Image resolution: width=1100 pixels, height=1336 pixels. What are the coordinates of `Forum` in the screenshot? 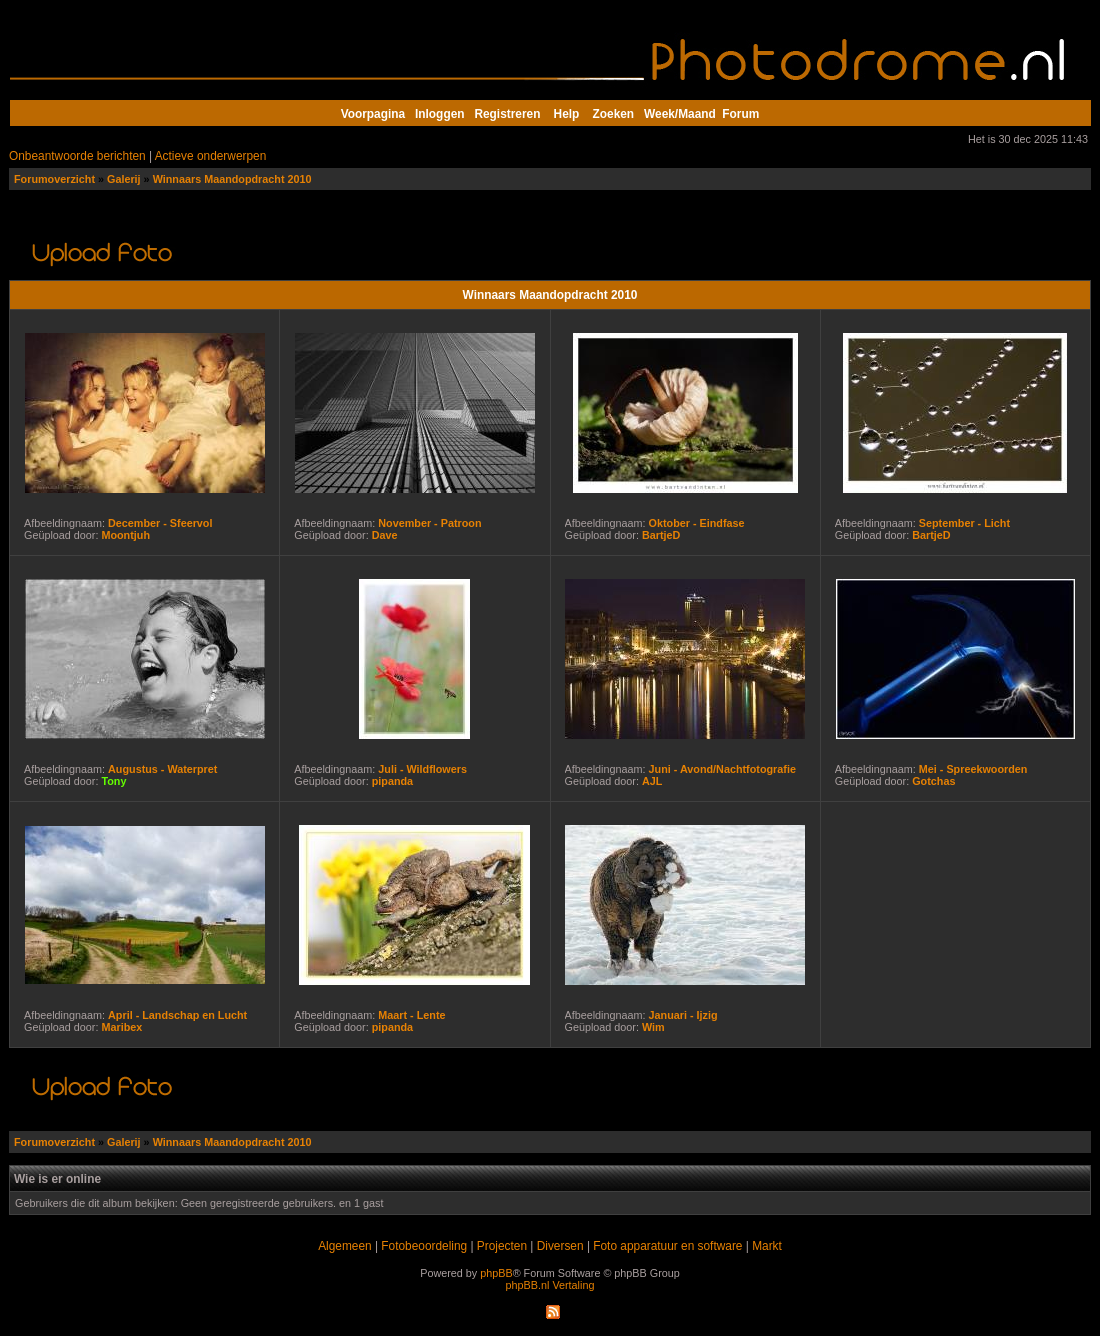 It's located at (740, 114).